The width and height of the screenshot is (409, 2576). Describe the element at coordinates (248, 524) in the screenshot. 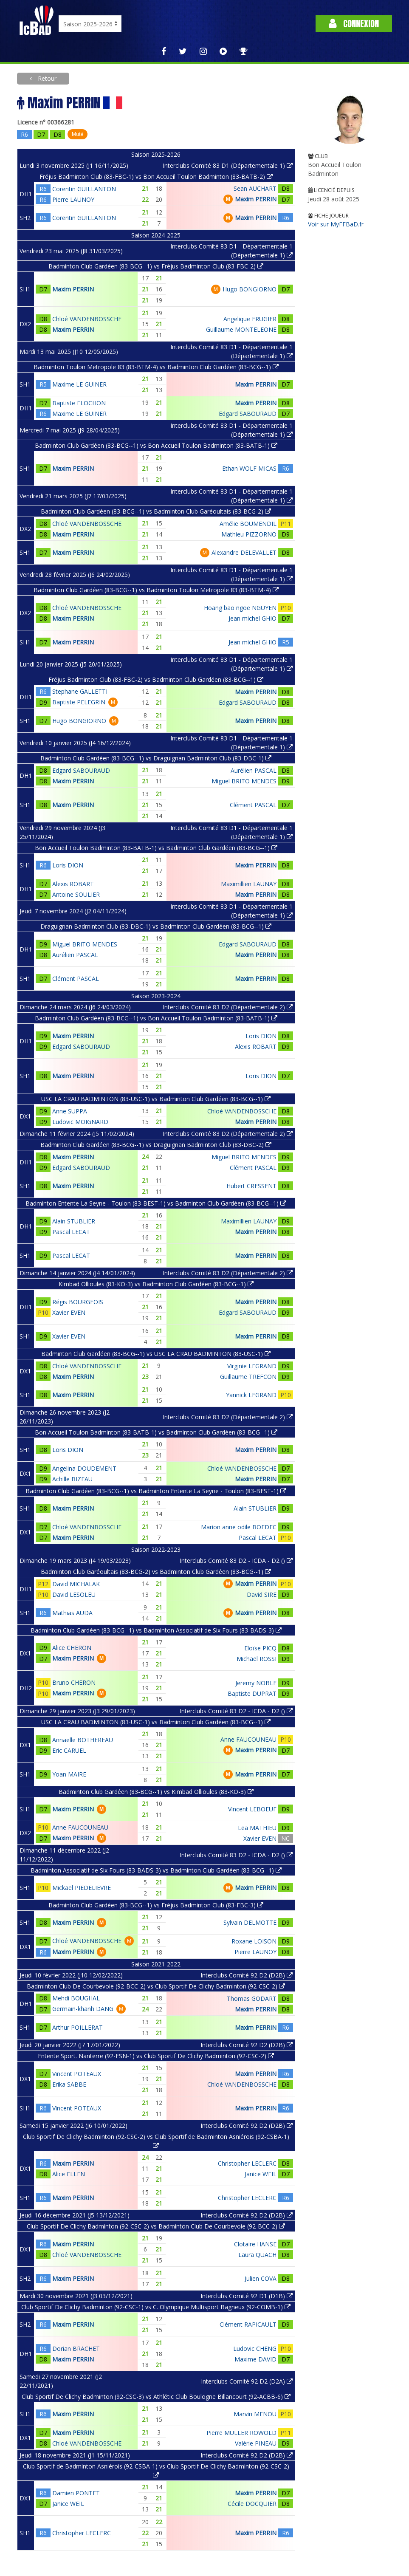

I see `Amélie BOUMENDIL` at that location.